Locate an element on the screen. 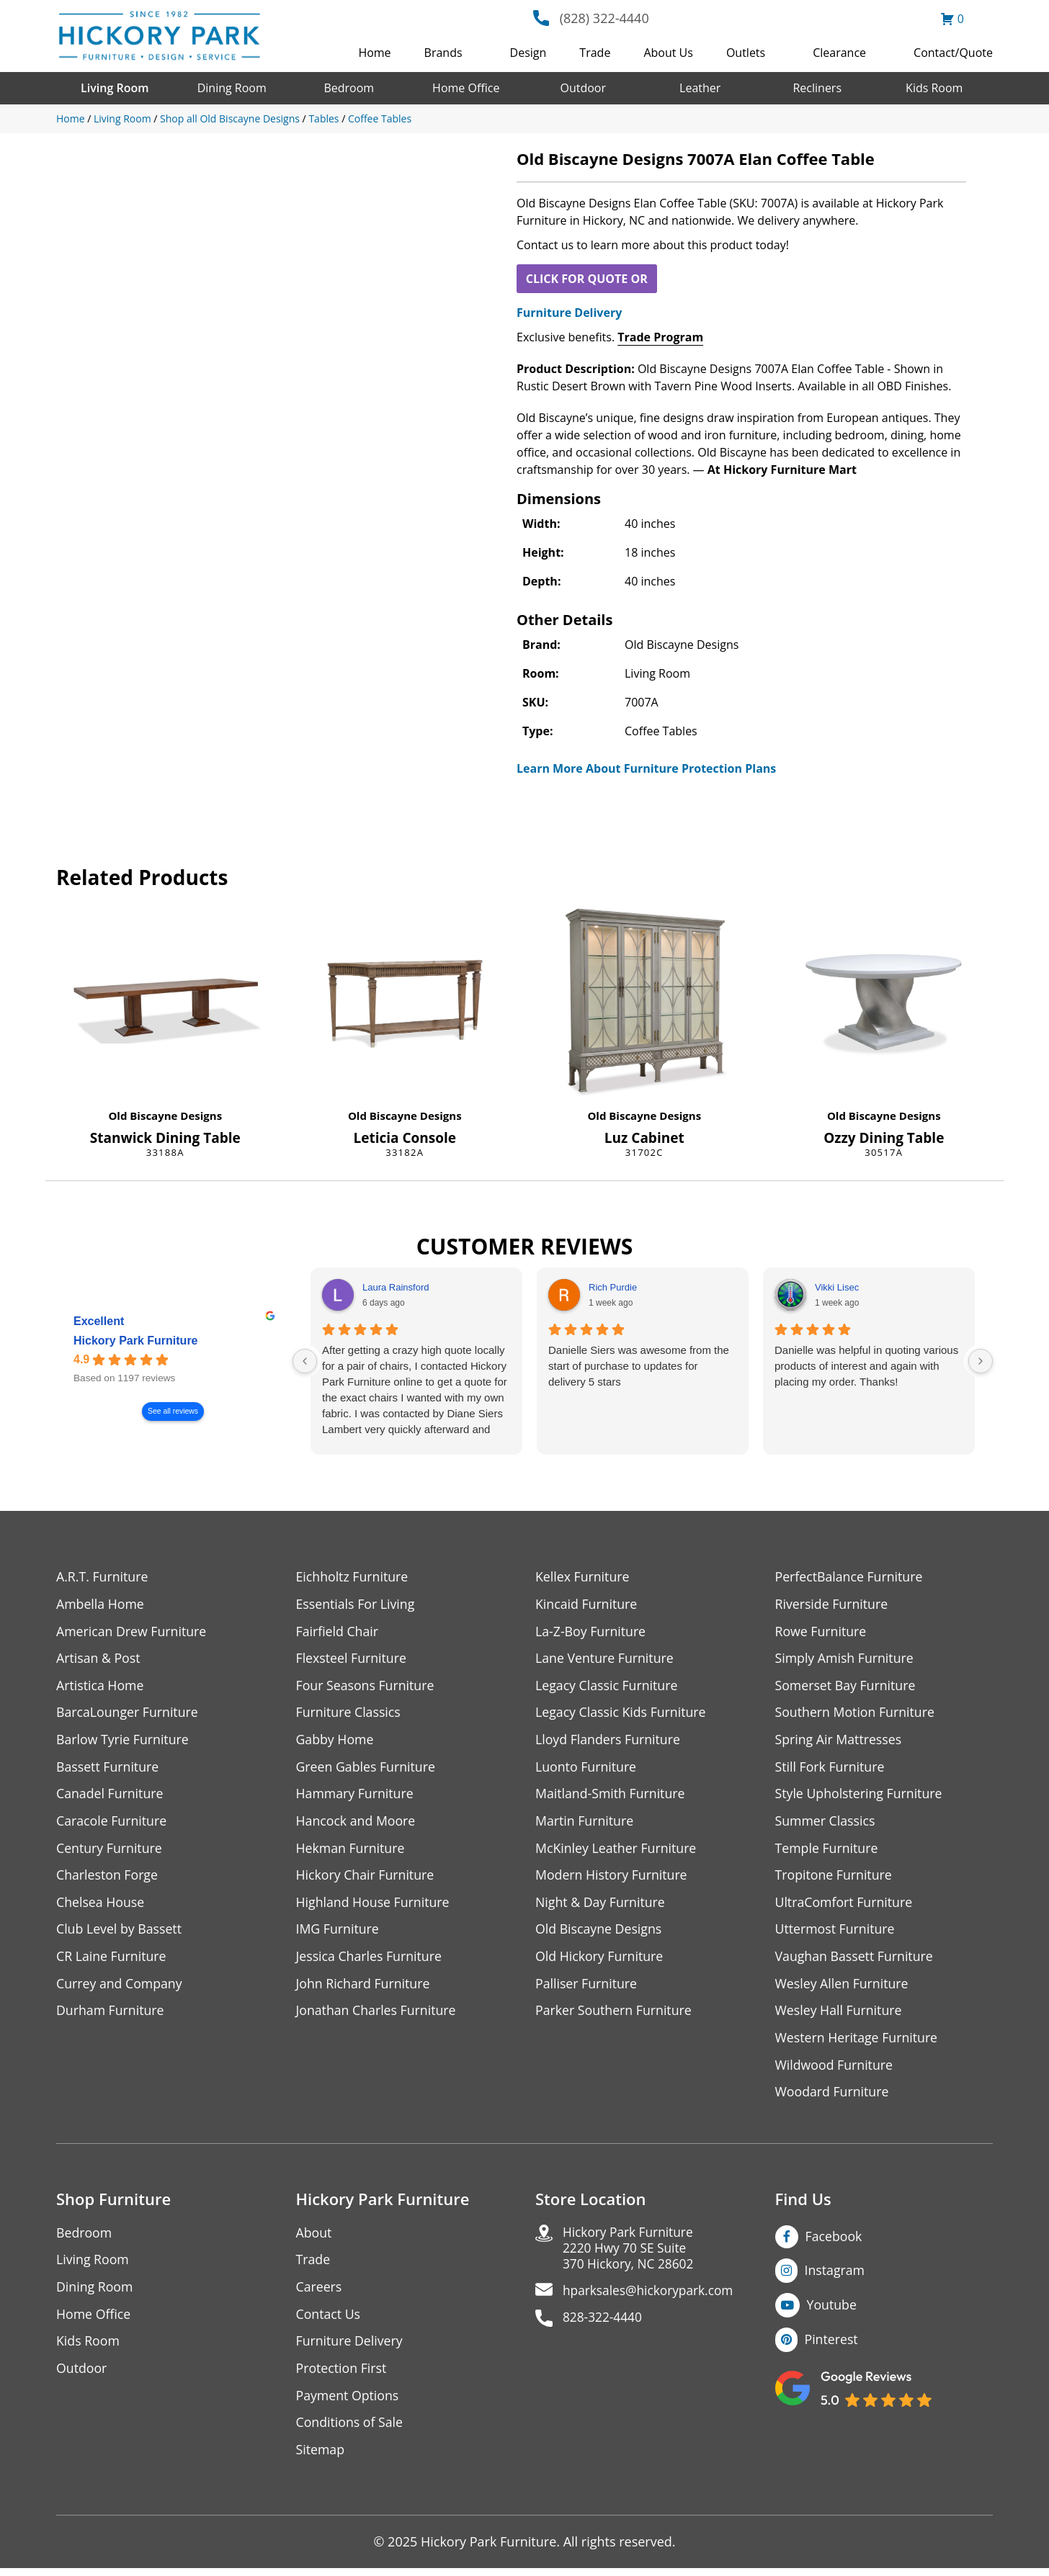 The width and height of the screenshot is (1049, 2576). Durham Furniture is located at coordinates (111, 2014).